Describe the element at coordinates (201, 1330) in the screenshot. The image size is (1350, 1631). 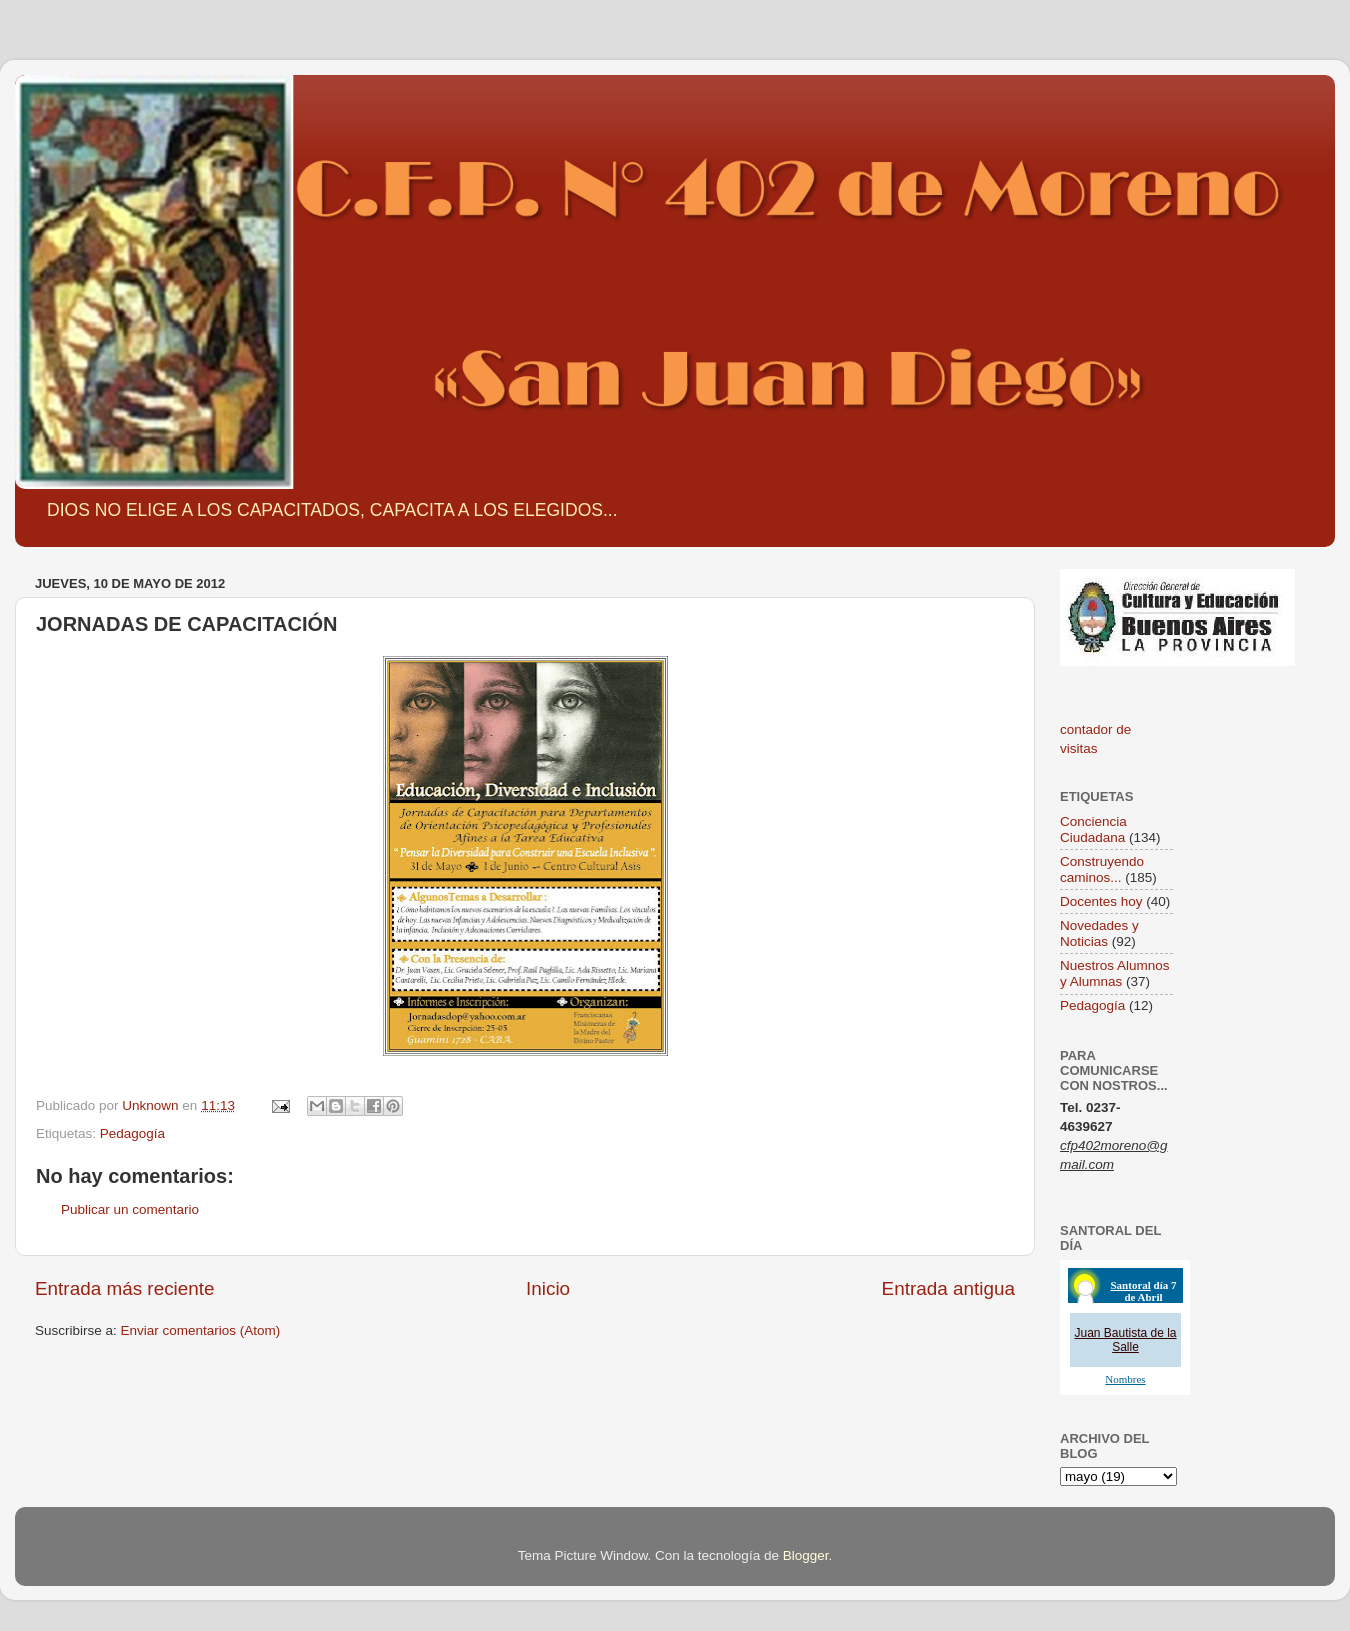
I see `Enviar comentarios (Atom)` at that location.